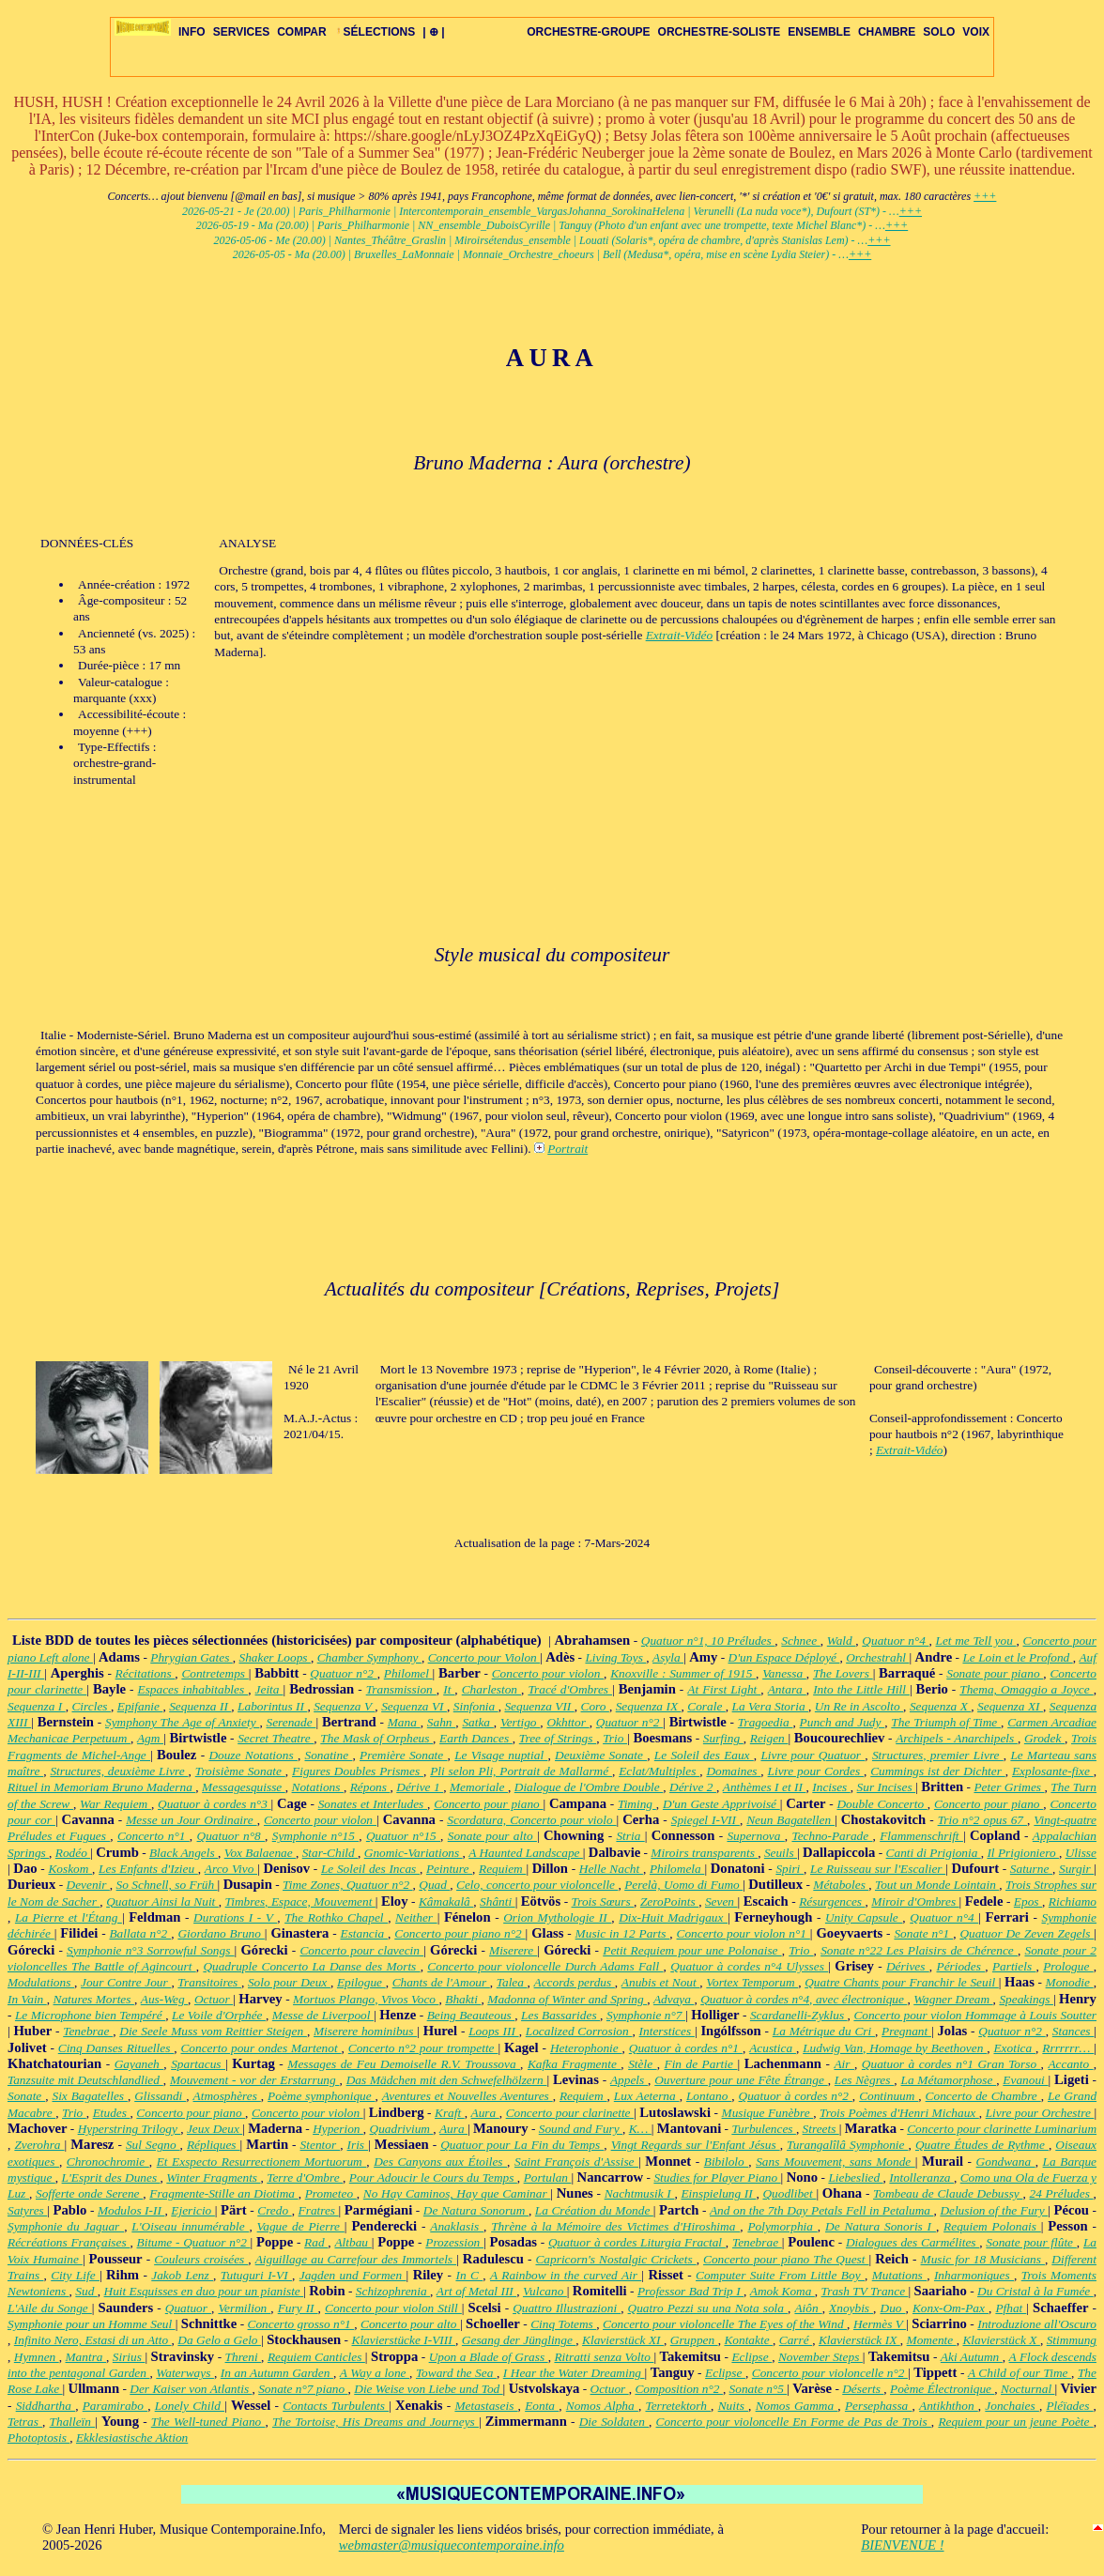 This screenshot has width=1104, height=2576. Describe the element at coordinates (213, 1999) in the screenshot. I see `Octuor` at that location.